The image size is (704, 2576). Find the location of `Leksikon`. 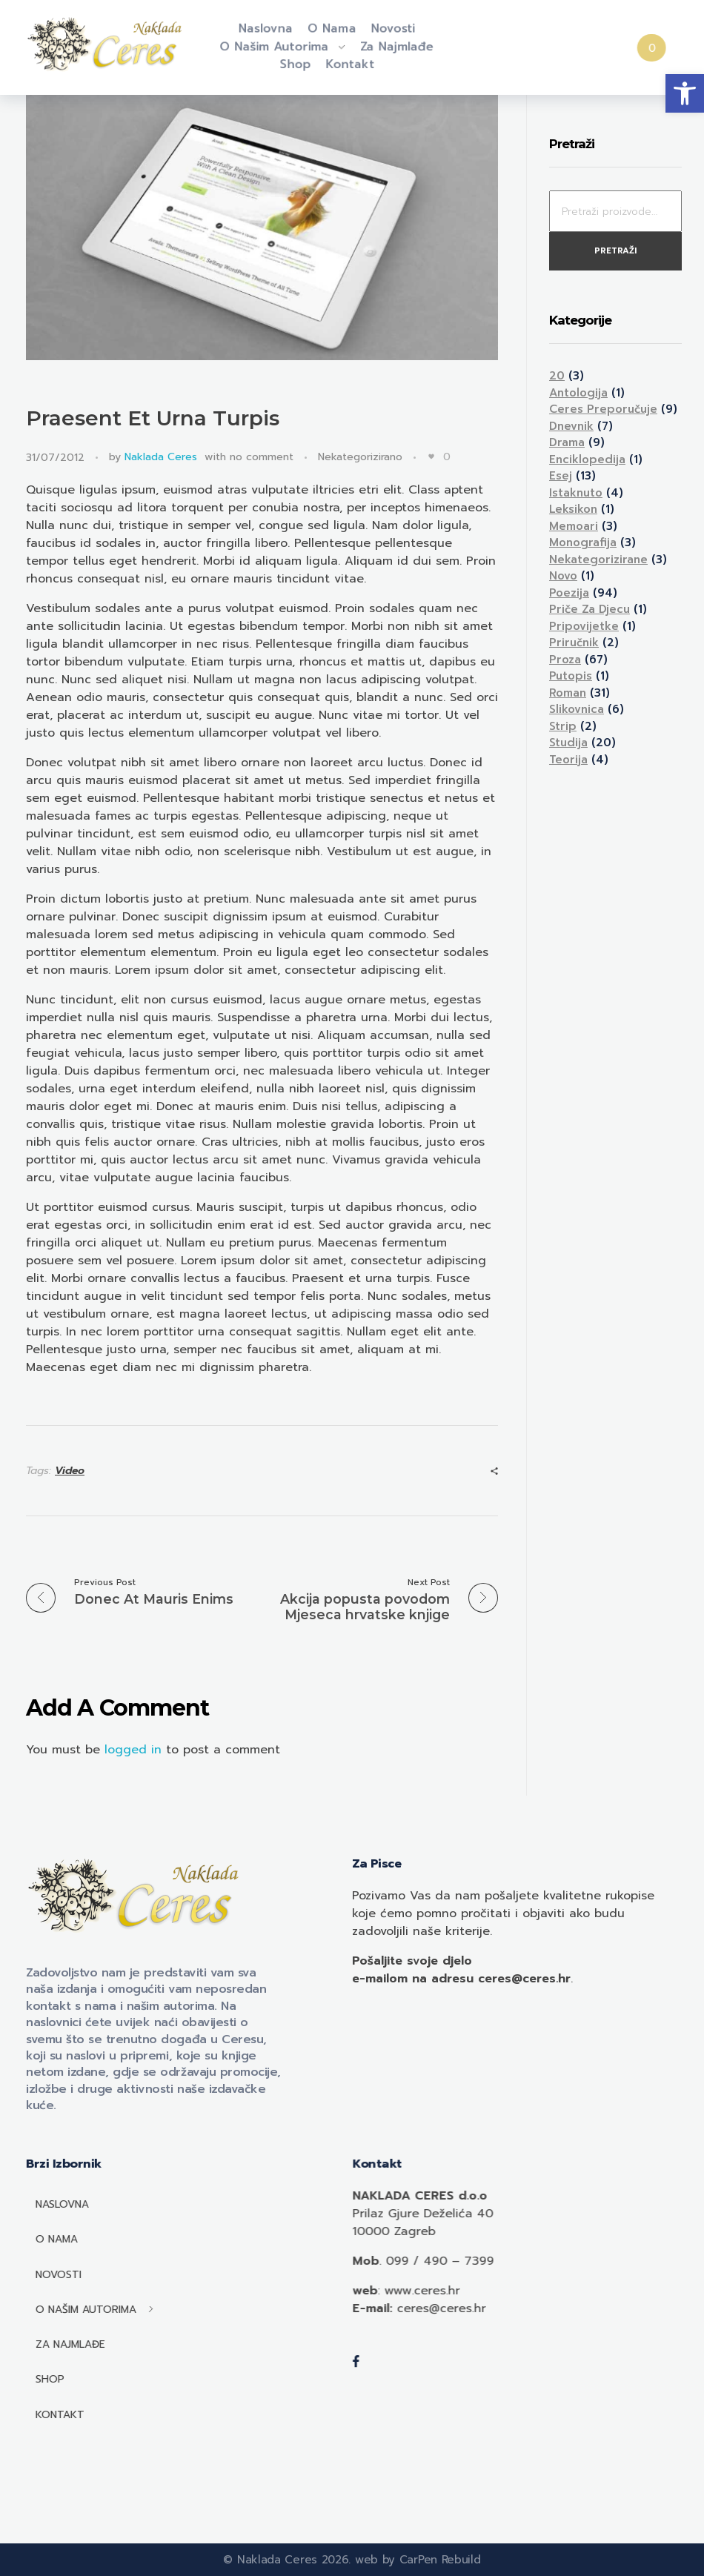

Leksikon is located at coordinates (573, 509).